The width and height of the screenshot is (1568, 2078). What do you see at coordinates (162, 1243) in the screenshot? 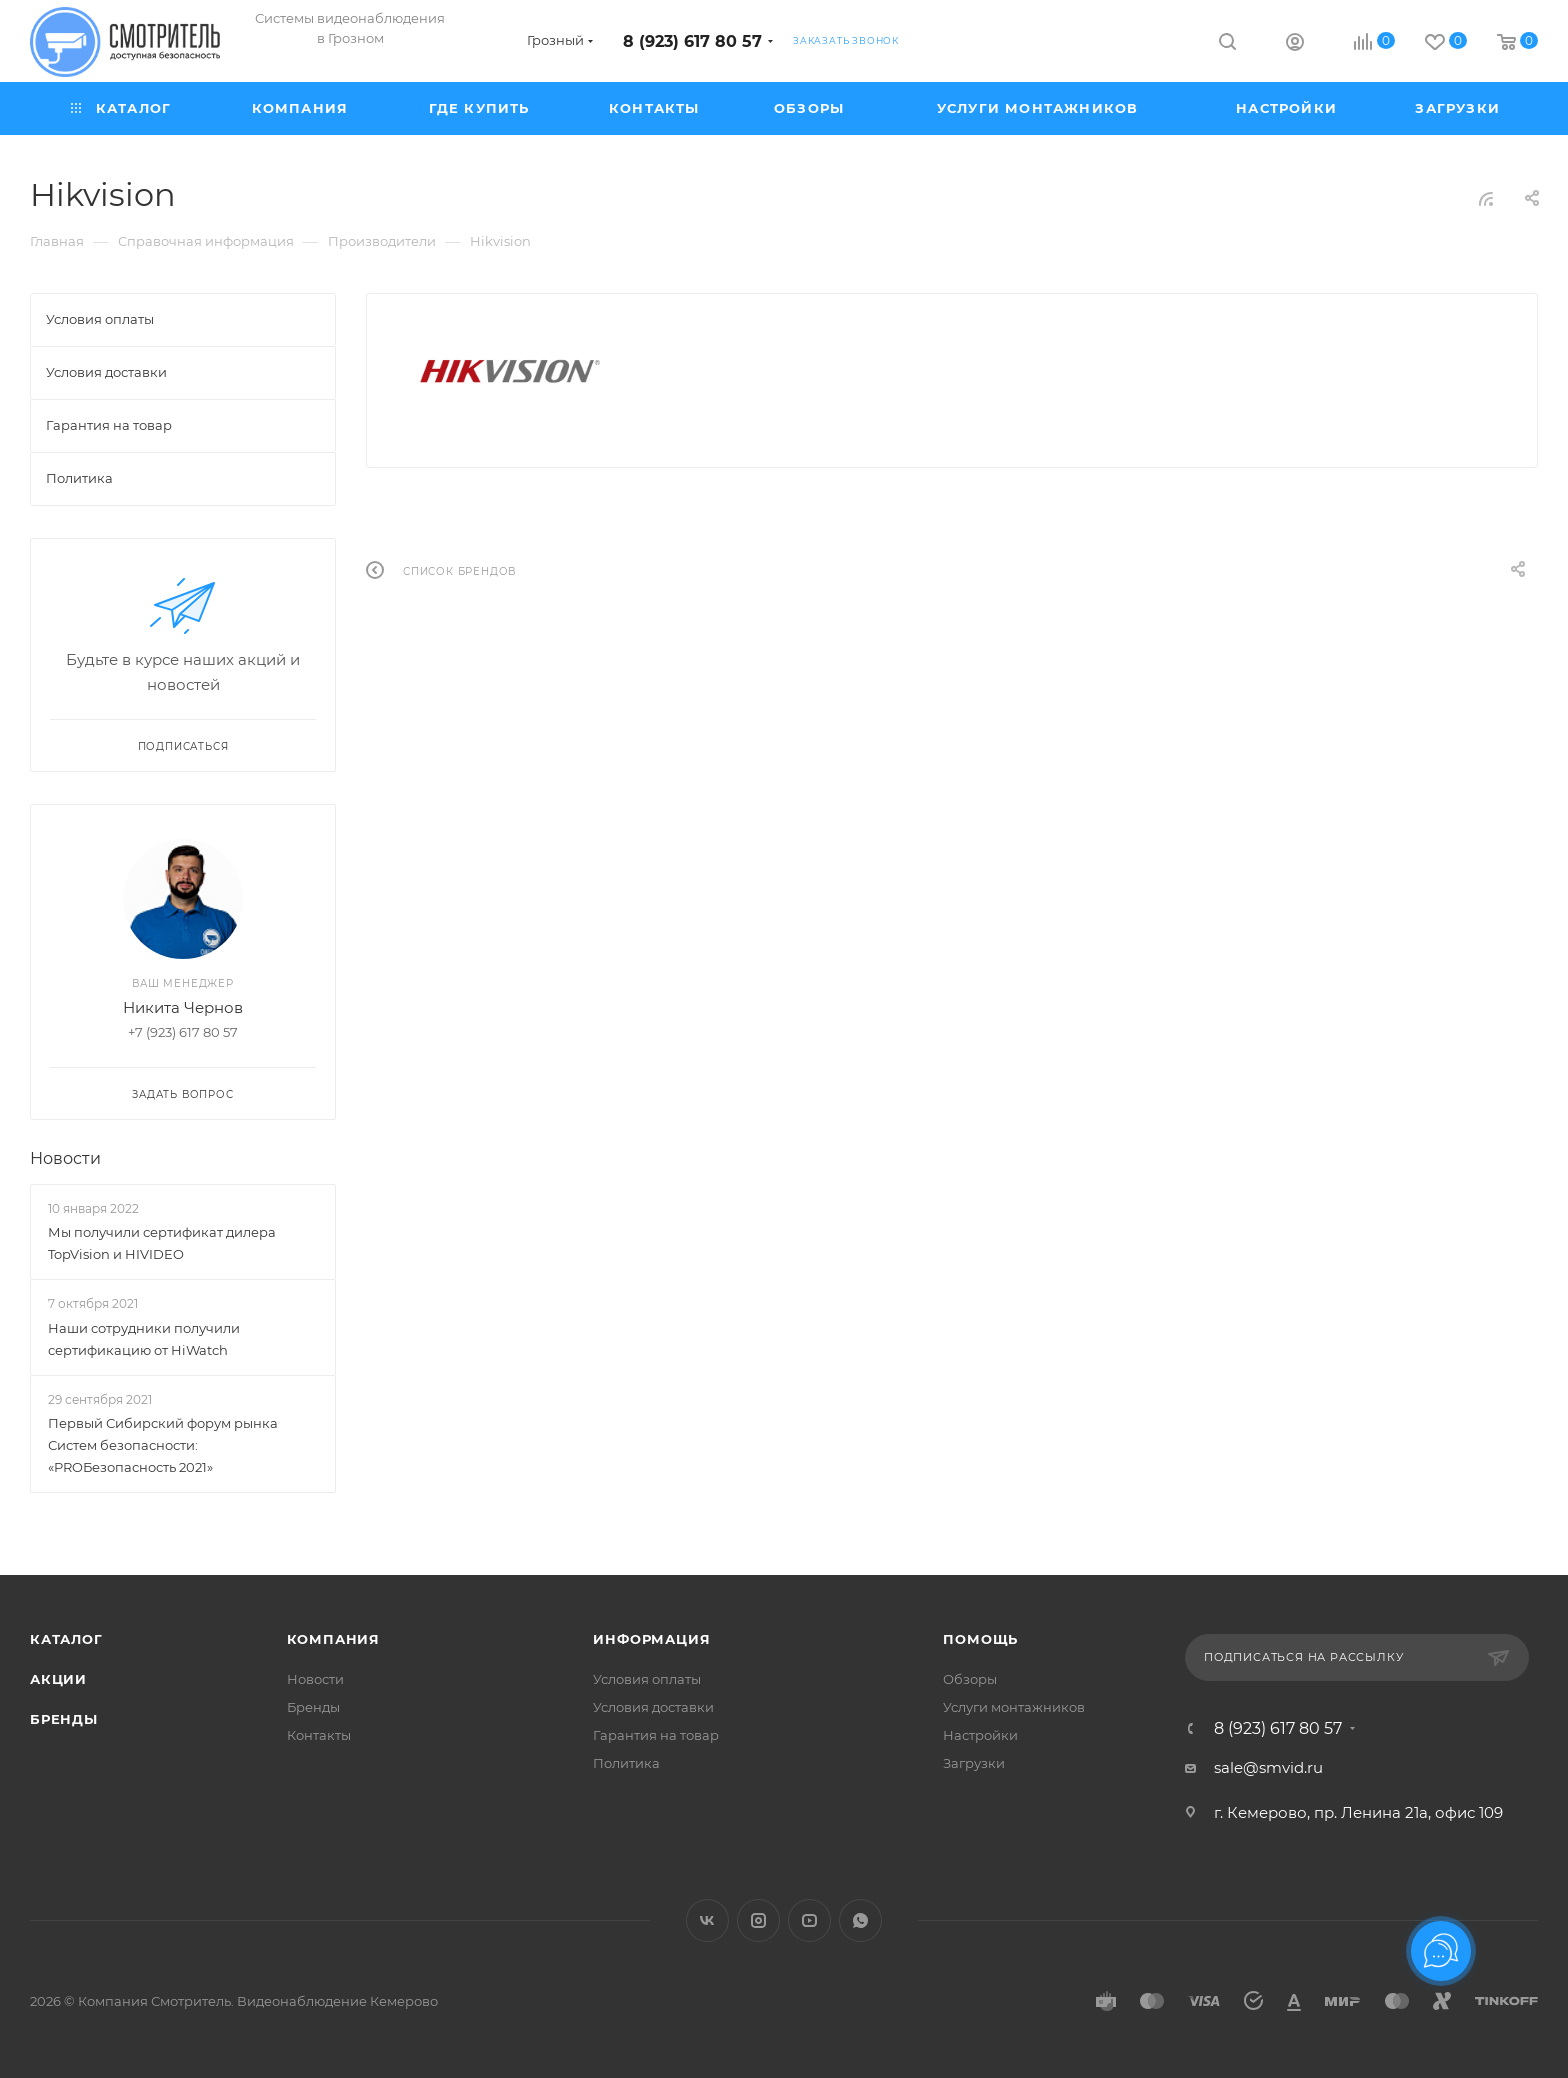
I see `Мы получили сертификат дилера TopVision и HIVIDEO` at bounding box center [162, 1243].